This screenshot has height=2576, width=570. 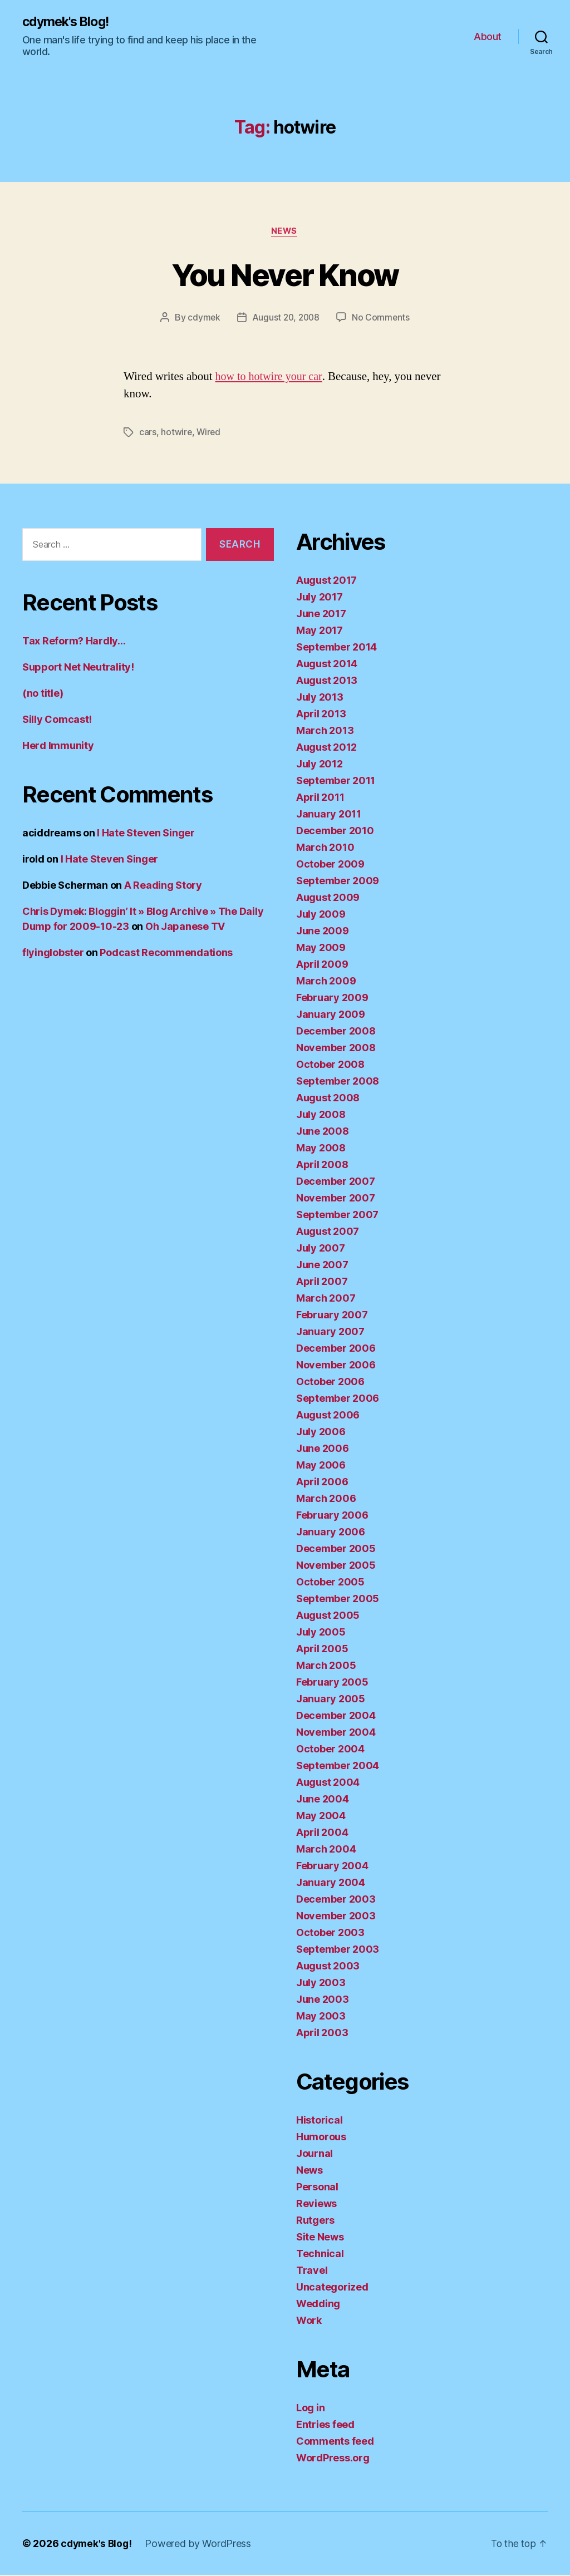 I want to click on June 2003, so click(x=322, y=2000).